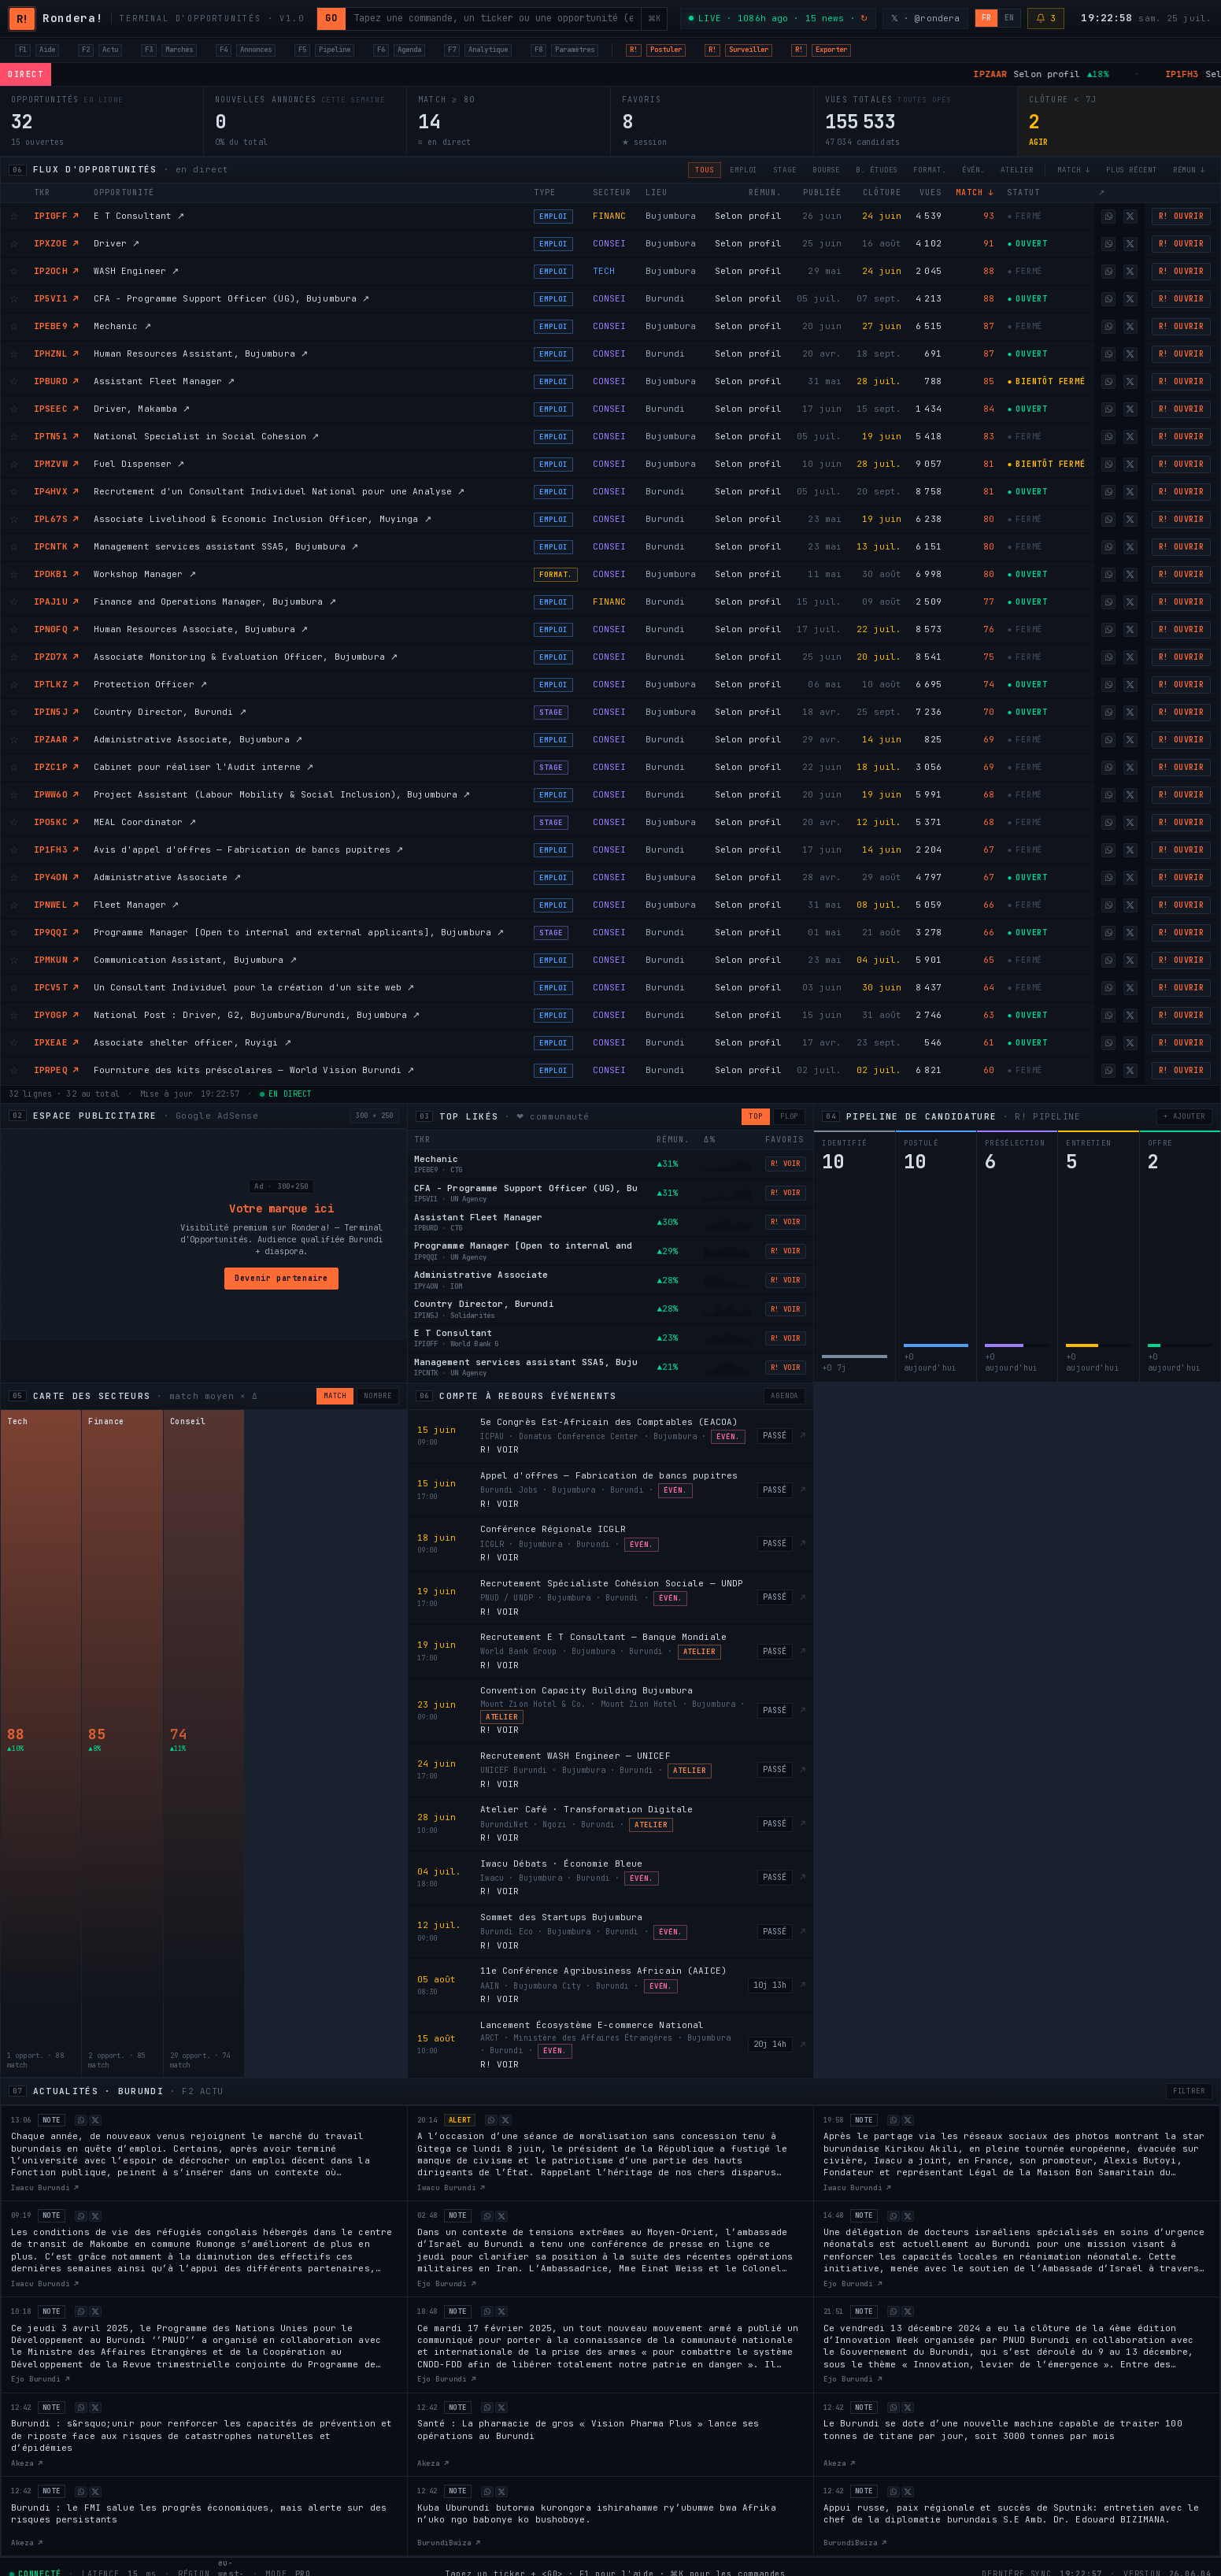  Describe the element at coordinates (249, 849) in the screenshot. I see `Avis d'appel d'offres — Fabrication de bancs pupitres ↗` at that location.